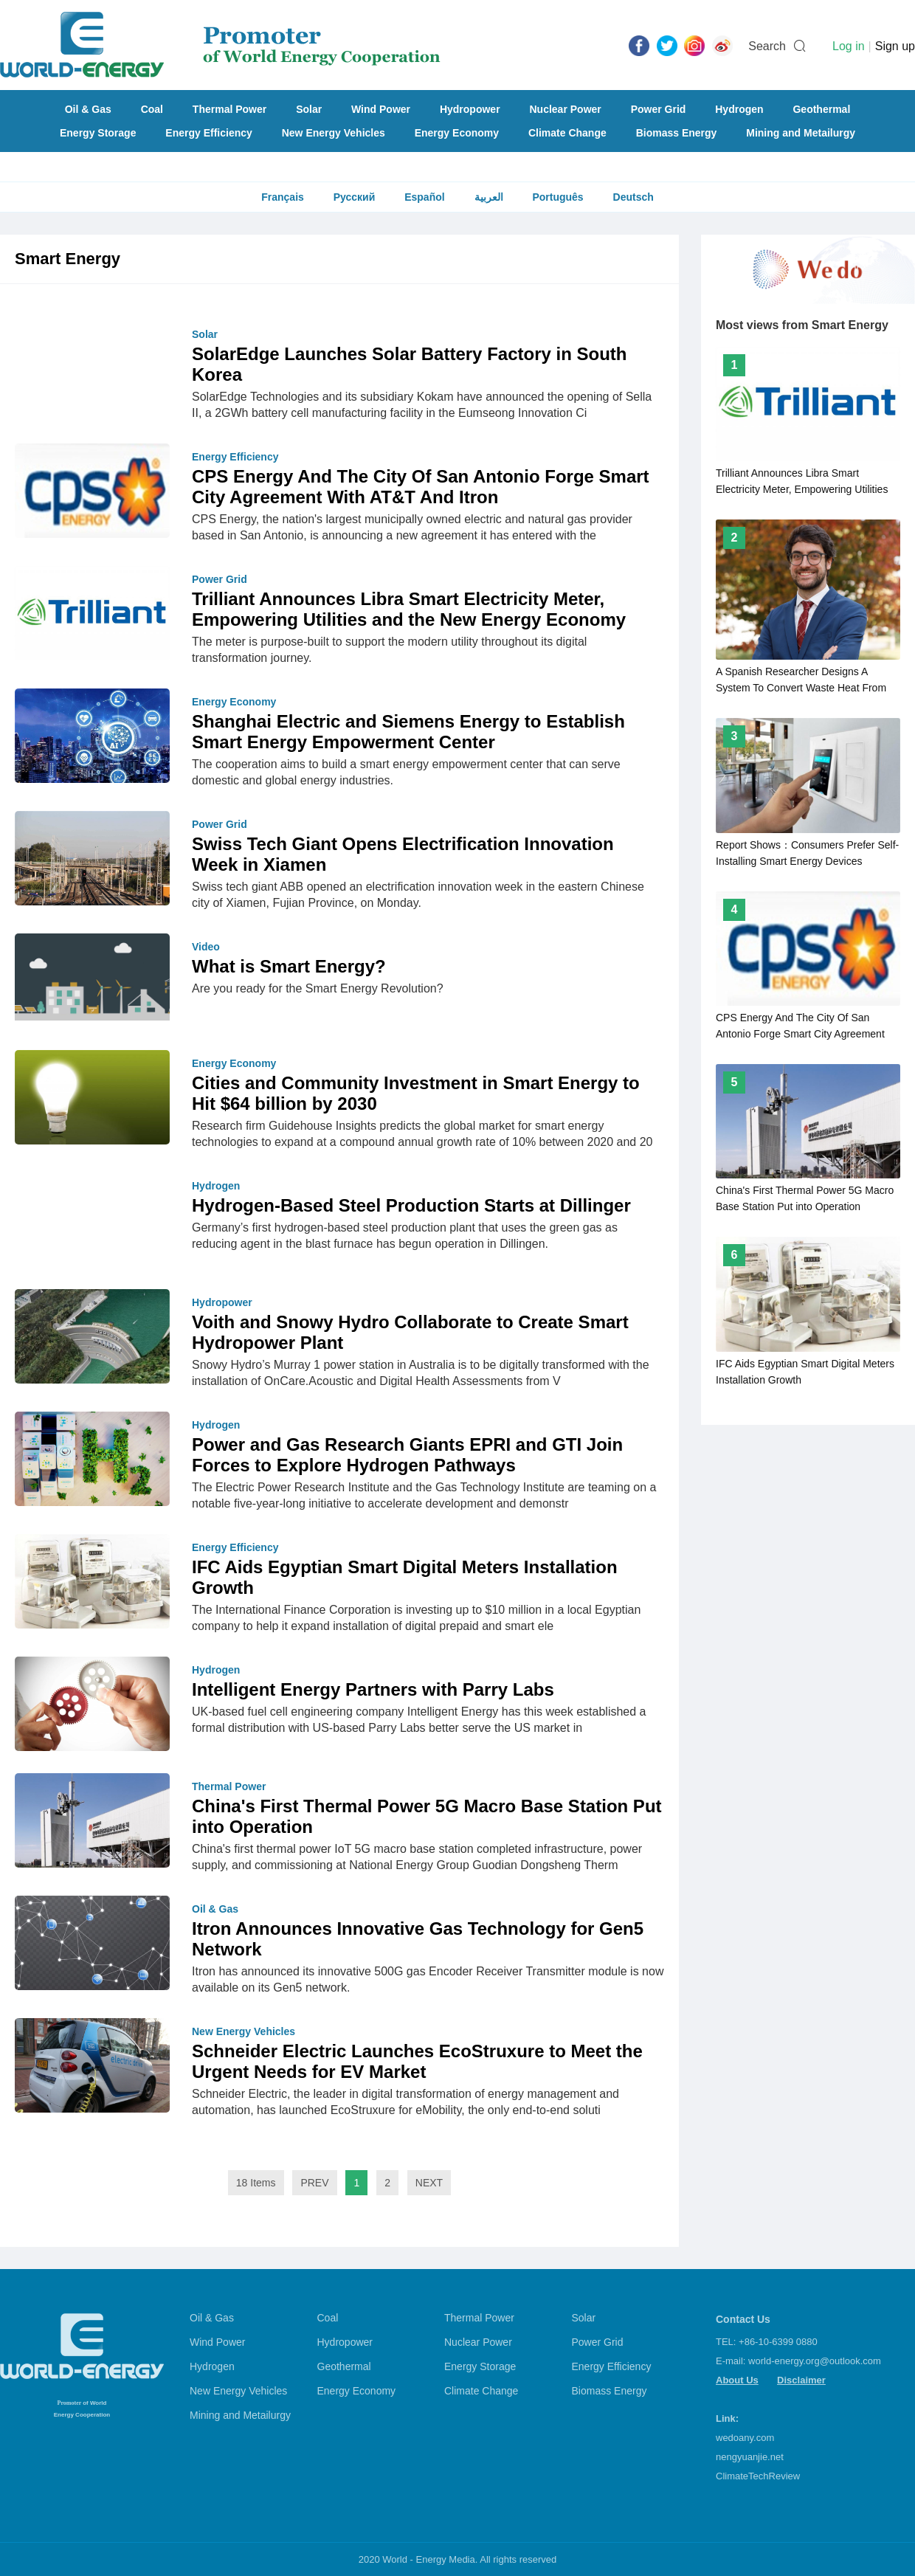  I want to click on Video, so click(206, 947).